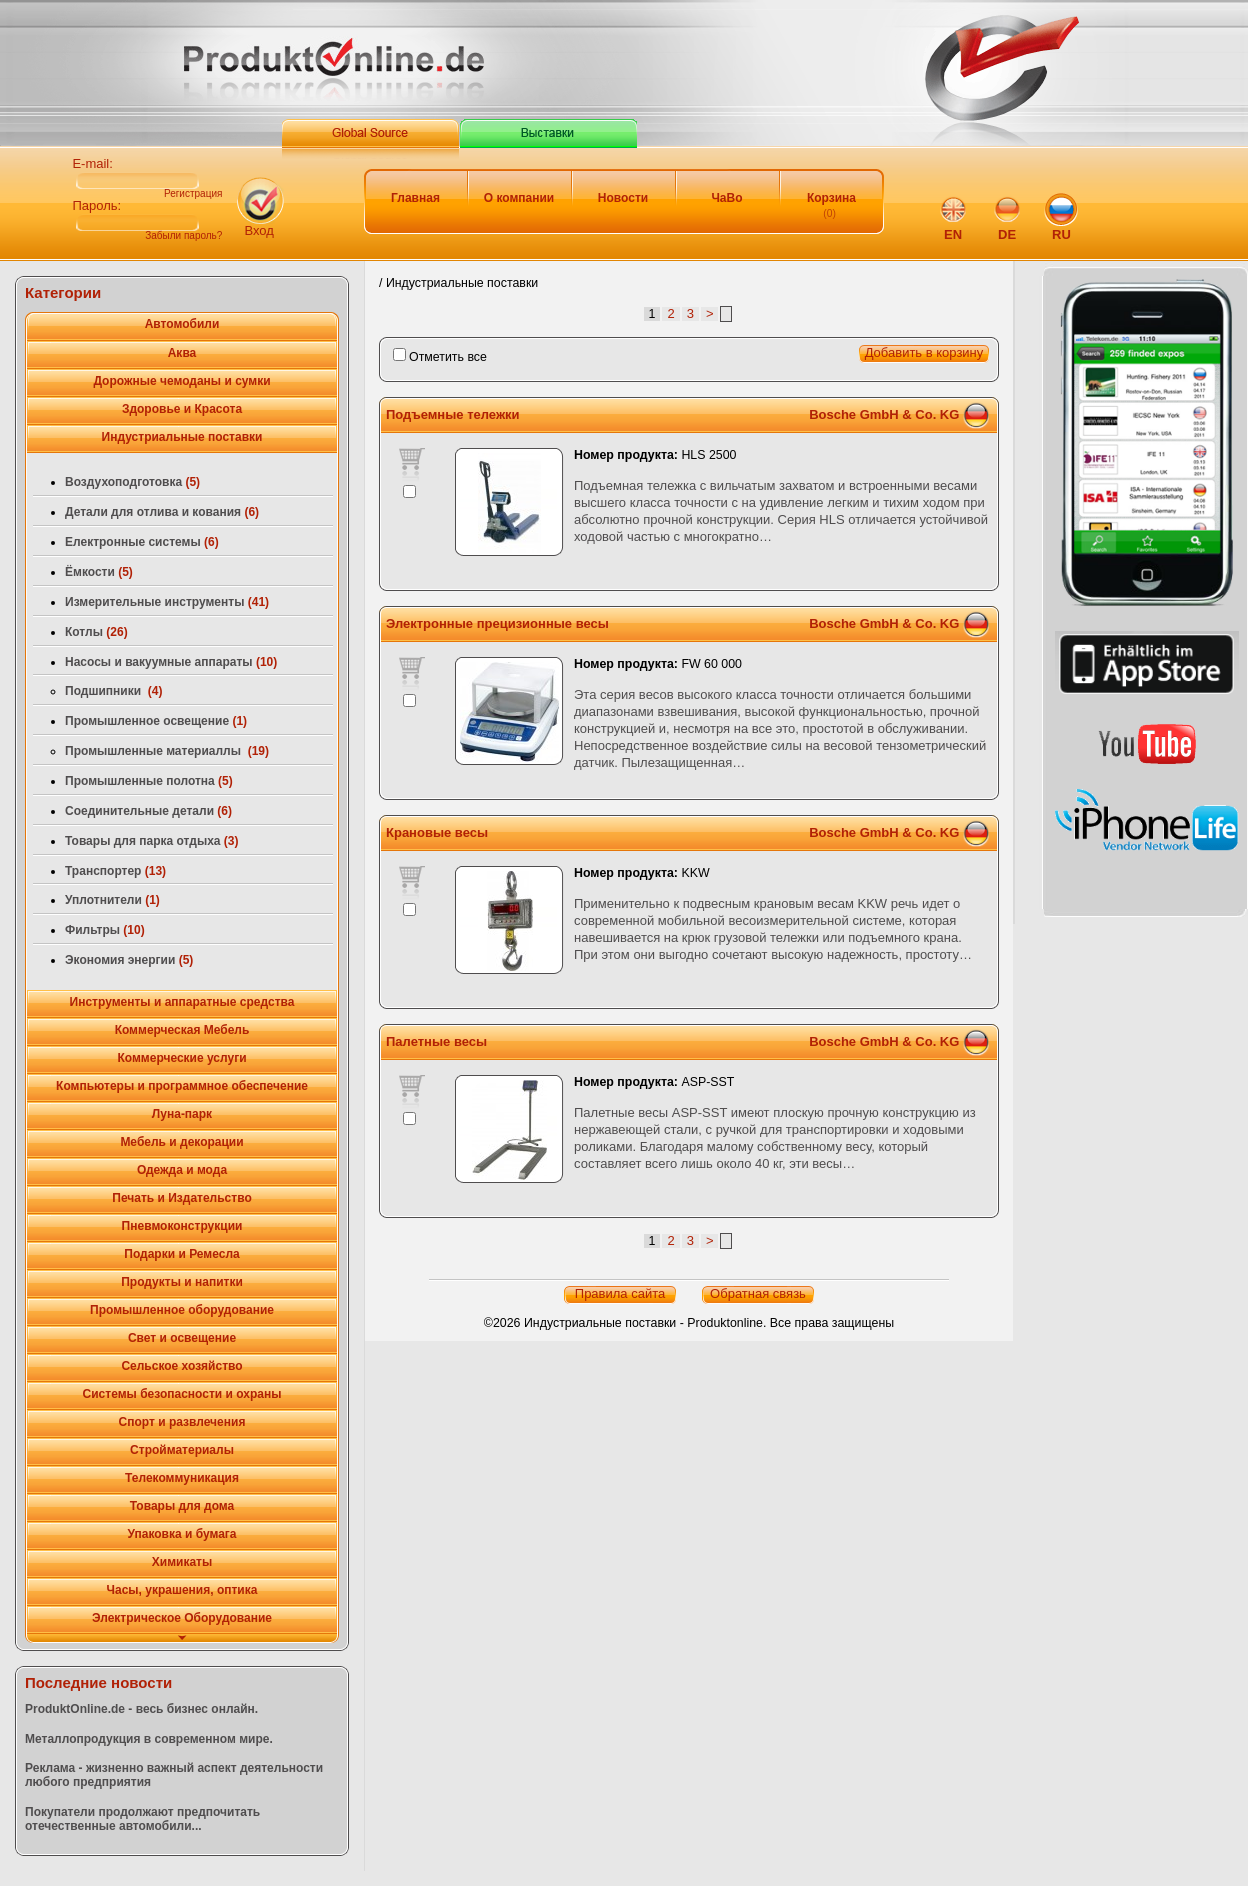 The height and width of the screenshot is (1886, 1248). I want to click on Измерительные инструменты, so click(167, 602).